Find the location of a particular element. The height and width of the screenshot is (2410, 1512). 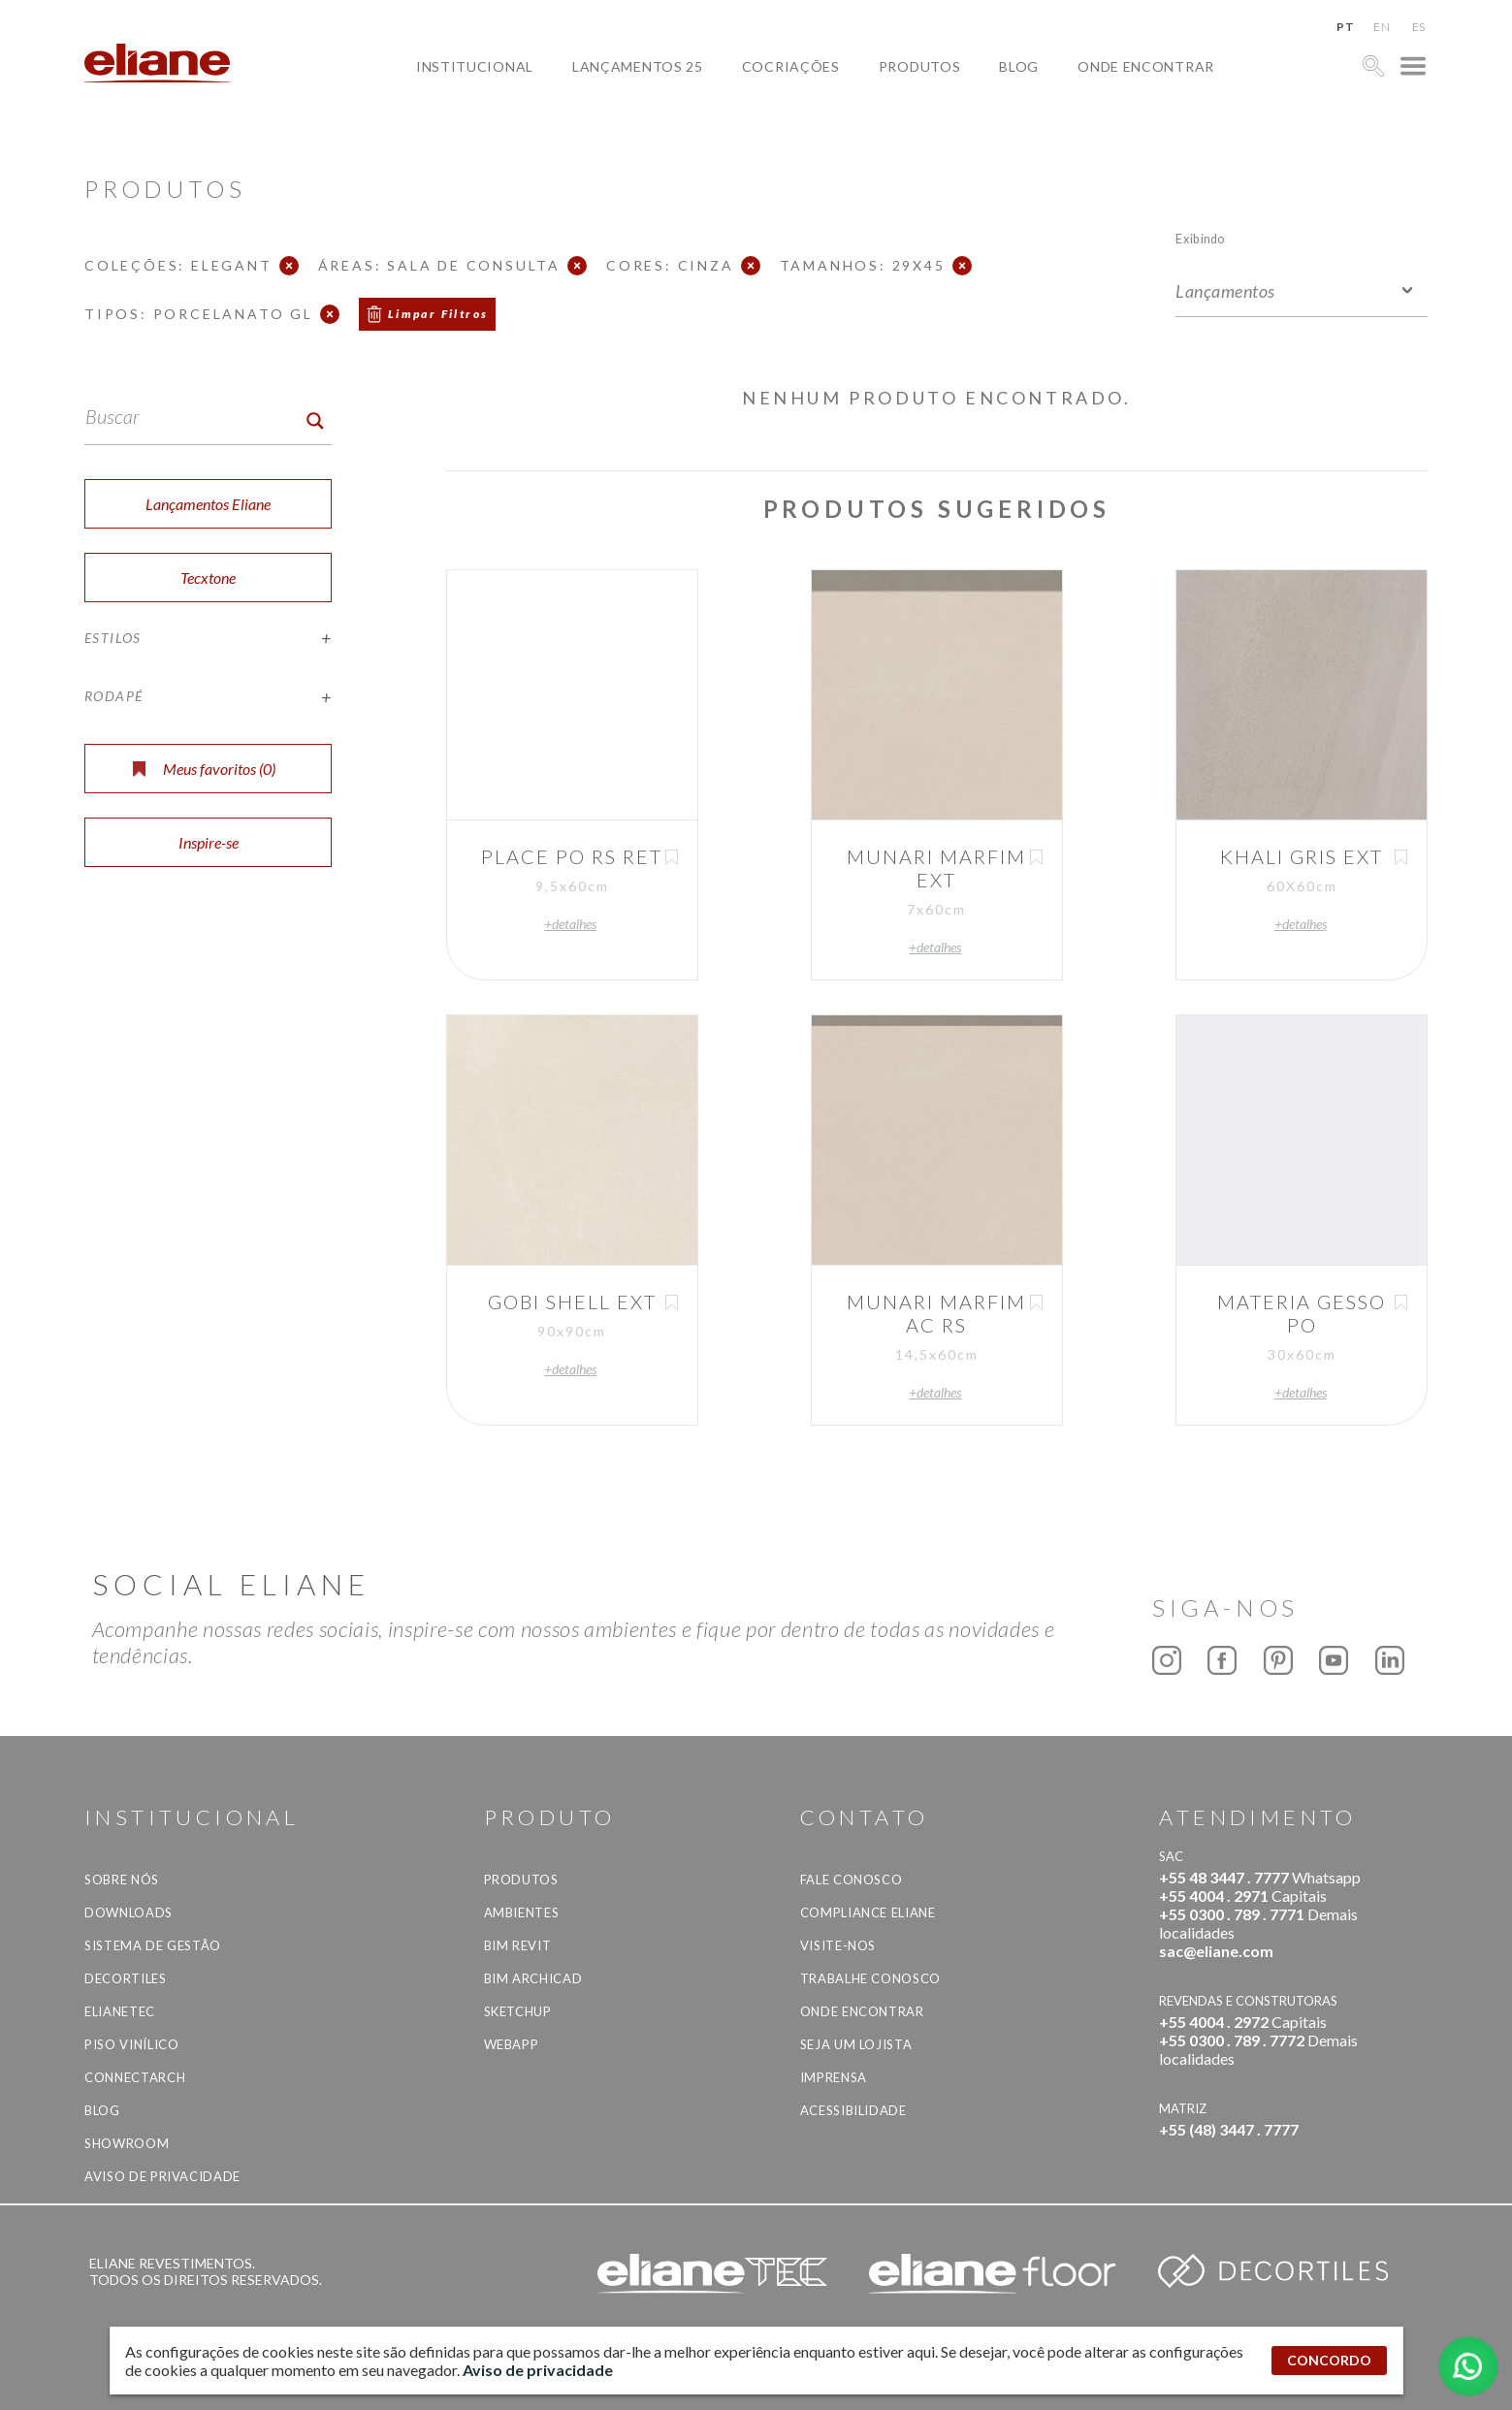

Tecxtone is located at coordinates (208, 577).